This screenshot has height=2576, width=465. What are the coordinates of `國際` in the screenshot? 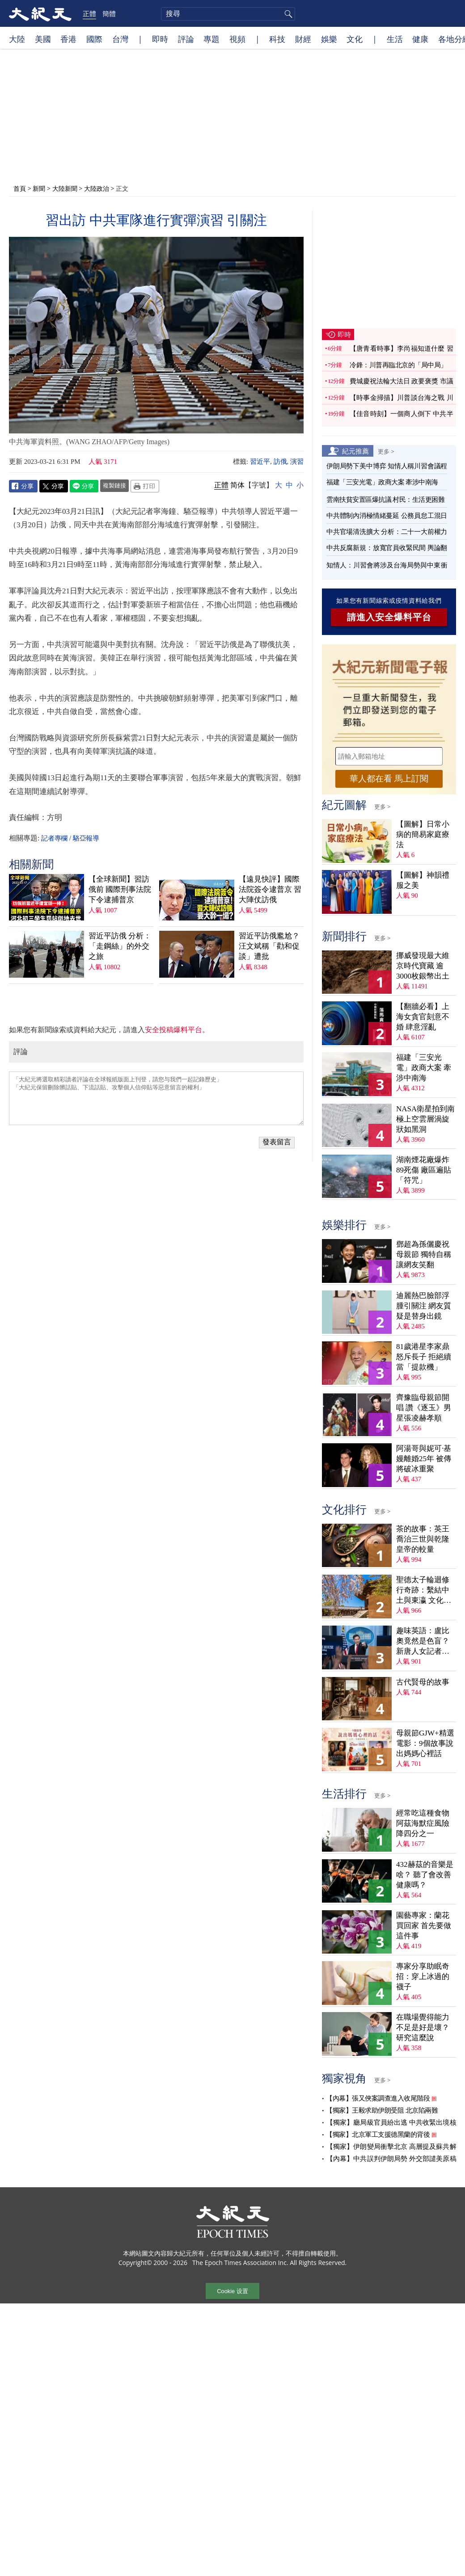 It's located at (94, 39).